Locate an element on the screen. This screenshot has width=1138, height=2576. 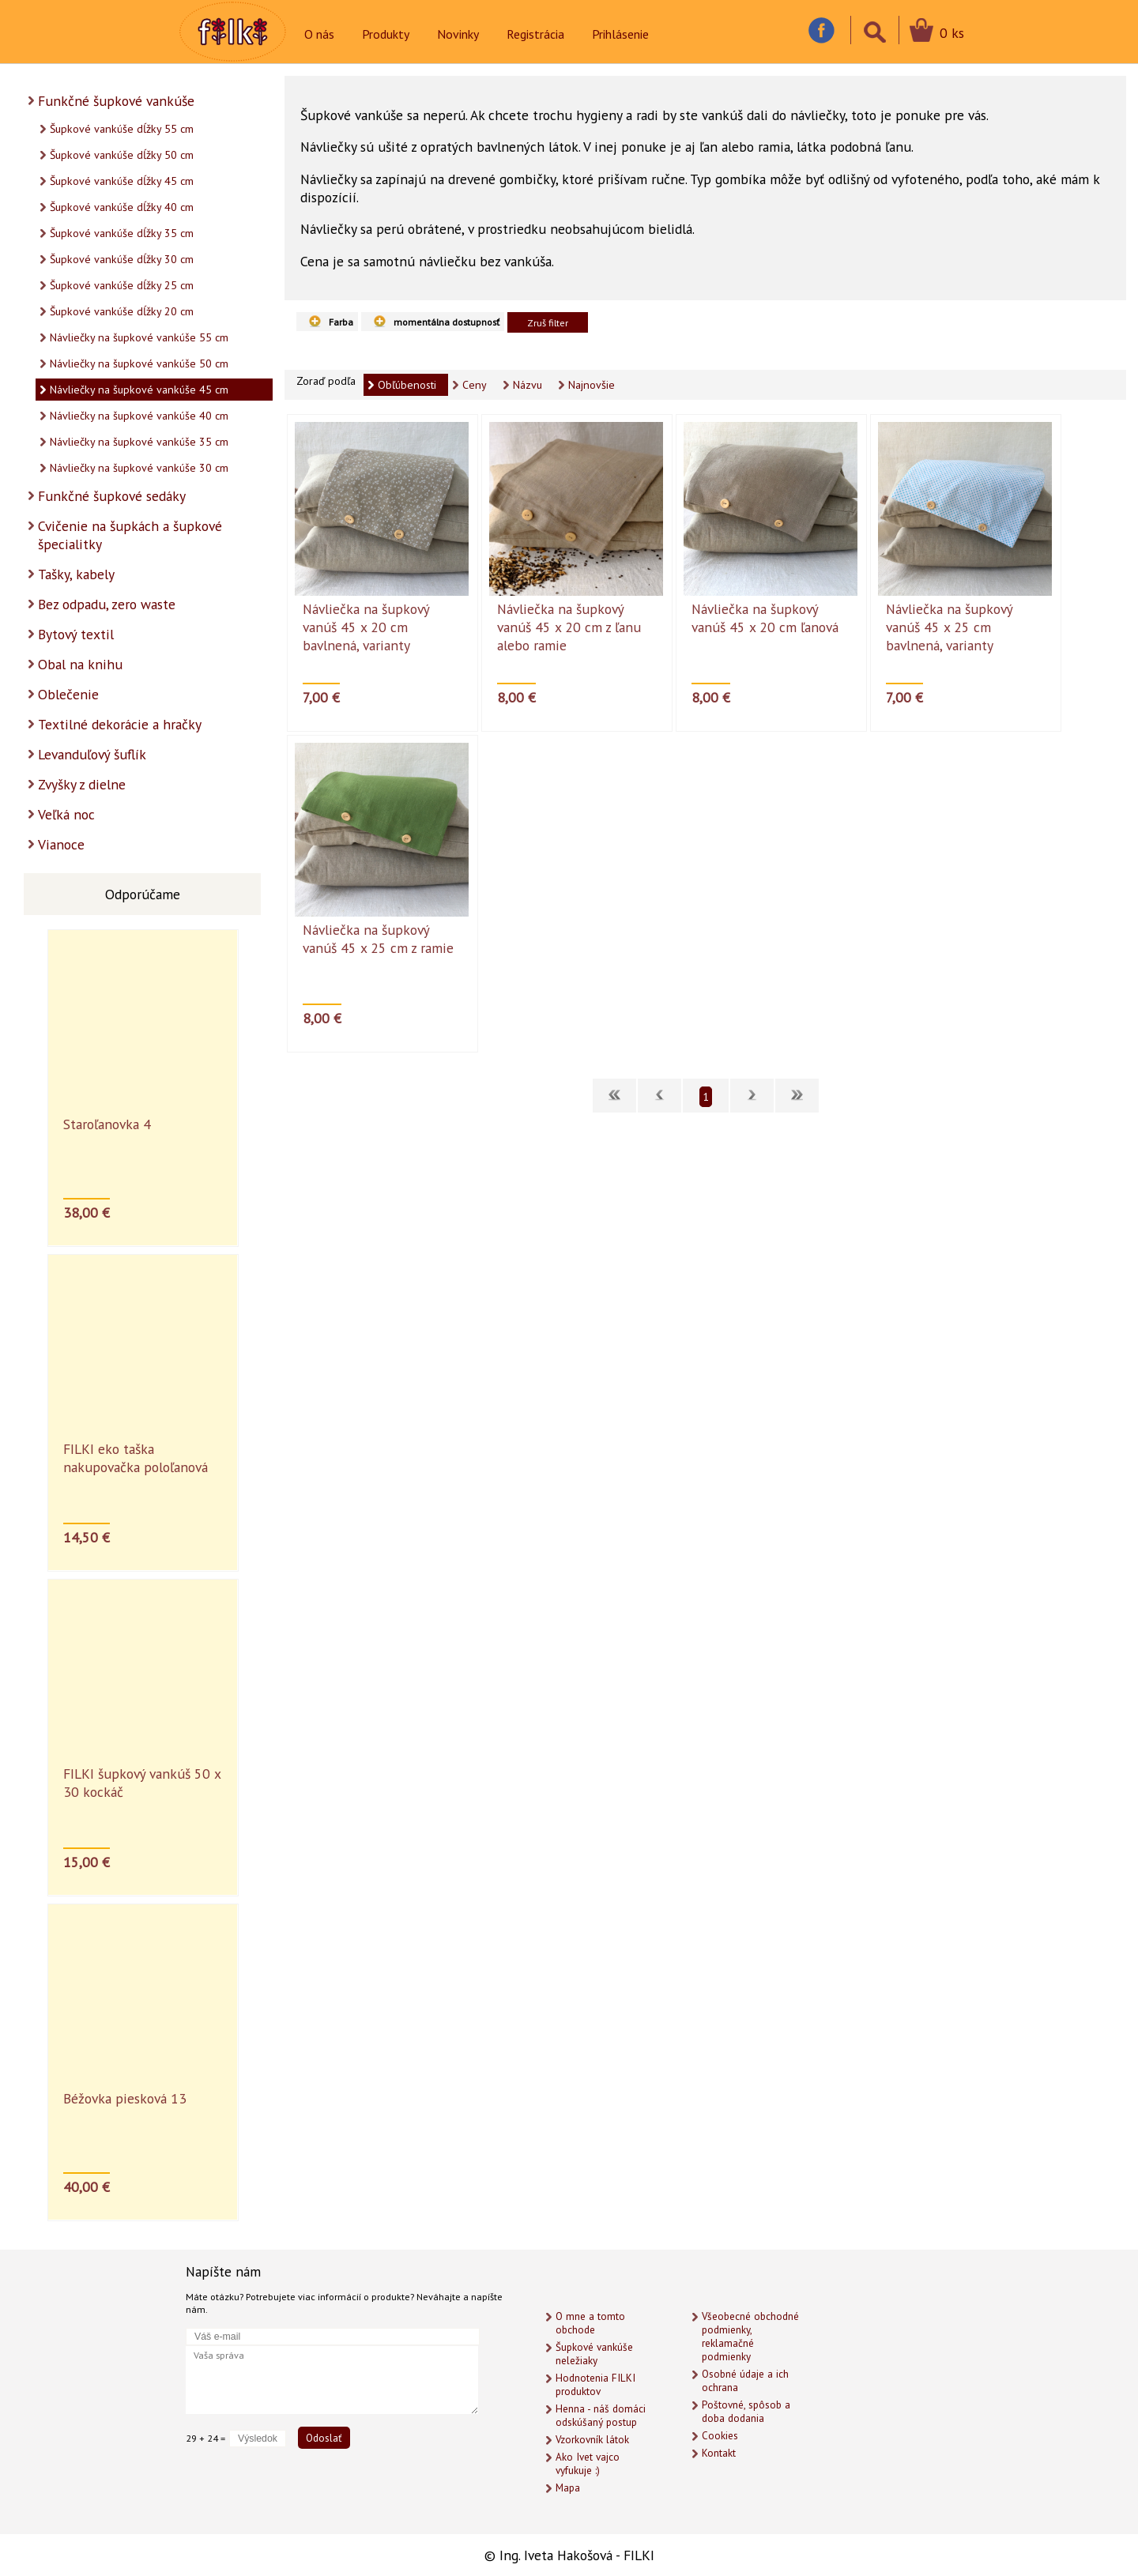
Tašky, kabely is located at coordinates (76, 574).